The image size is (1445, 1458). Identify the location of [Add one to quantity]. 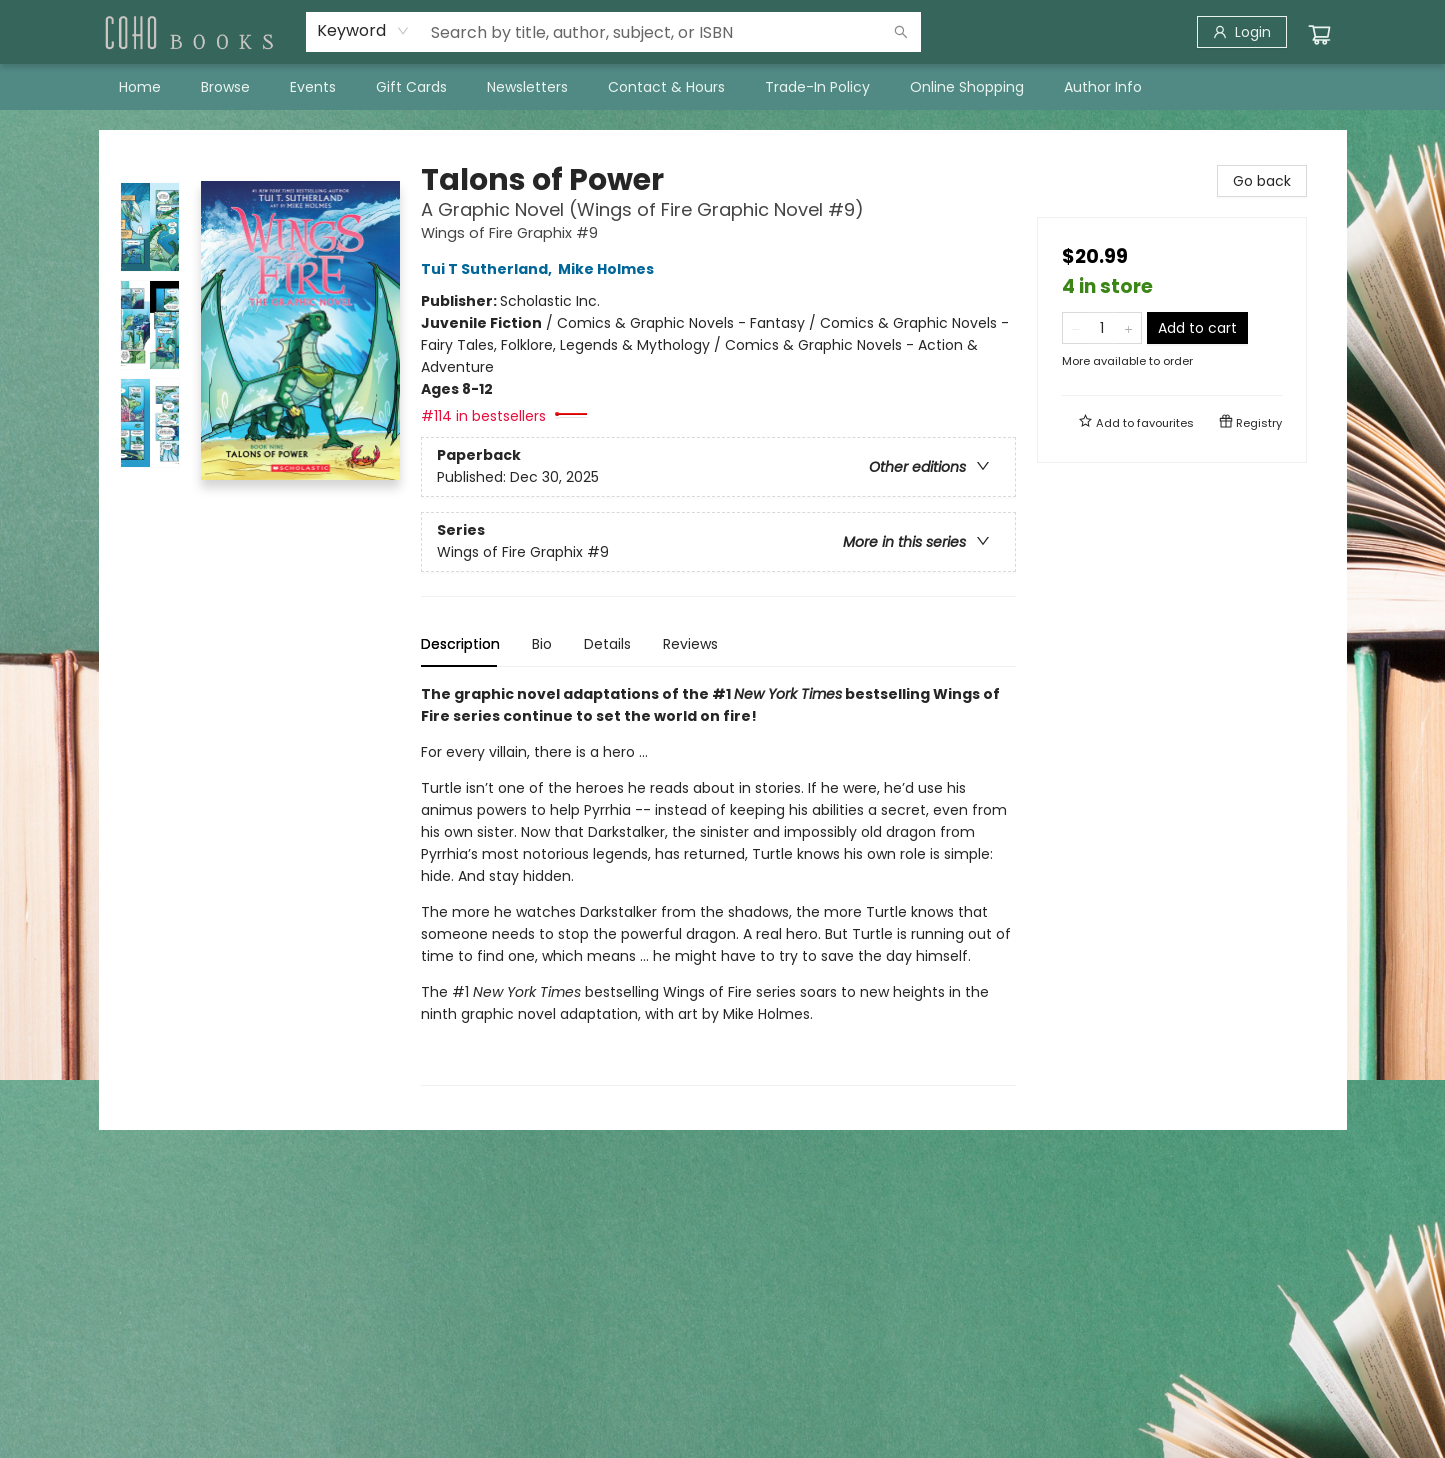
(1128, 328).